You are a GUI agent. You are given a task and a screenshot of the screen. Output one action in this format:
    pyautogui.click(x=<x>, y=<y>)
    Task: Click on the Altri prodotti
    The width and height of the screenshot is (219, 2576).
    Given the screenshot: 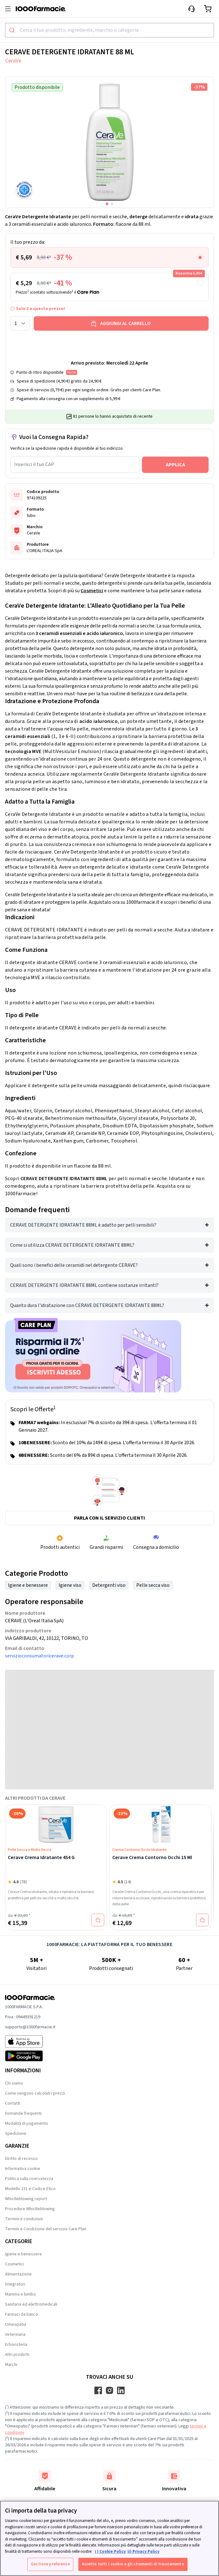 What is the action you would take?
    pyautogui.click(x=17, y=2354)
    